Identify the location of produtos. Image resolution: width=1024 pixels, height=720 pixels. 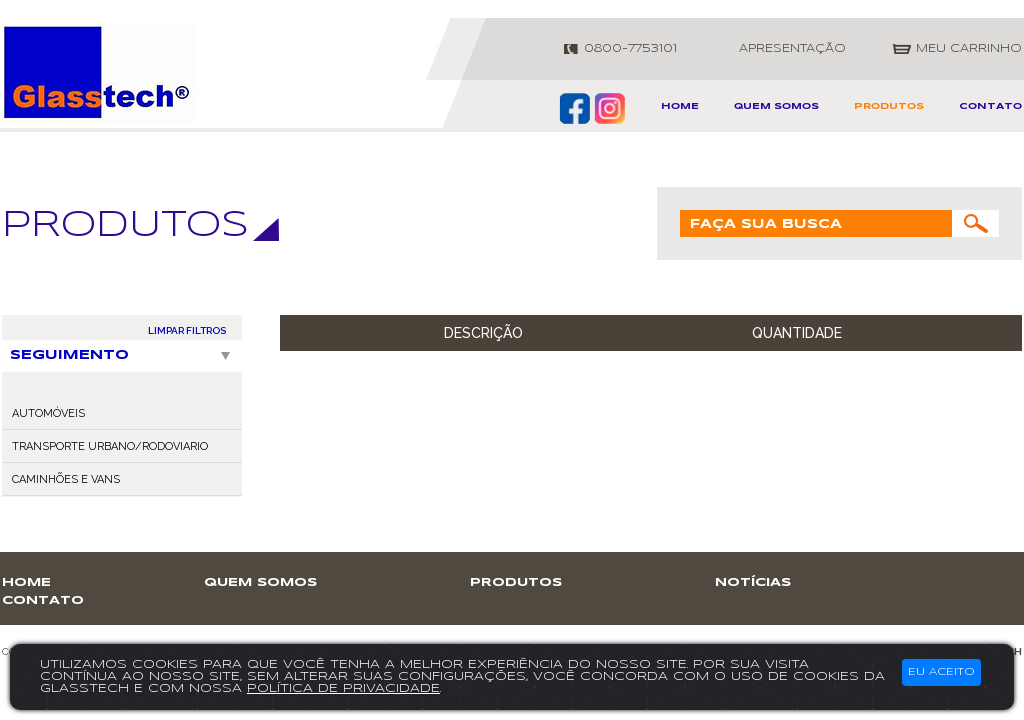
(889, 106).